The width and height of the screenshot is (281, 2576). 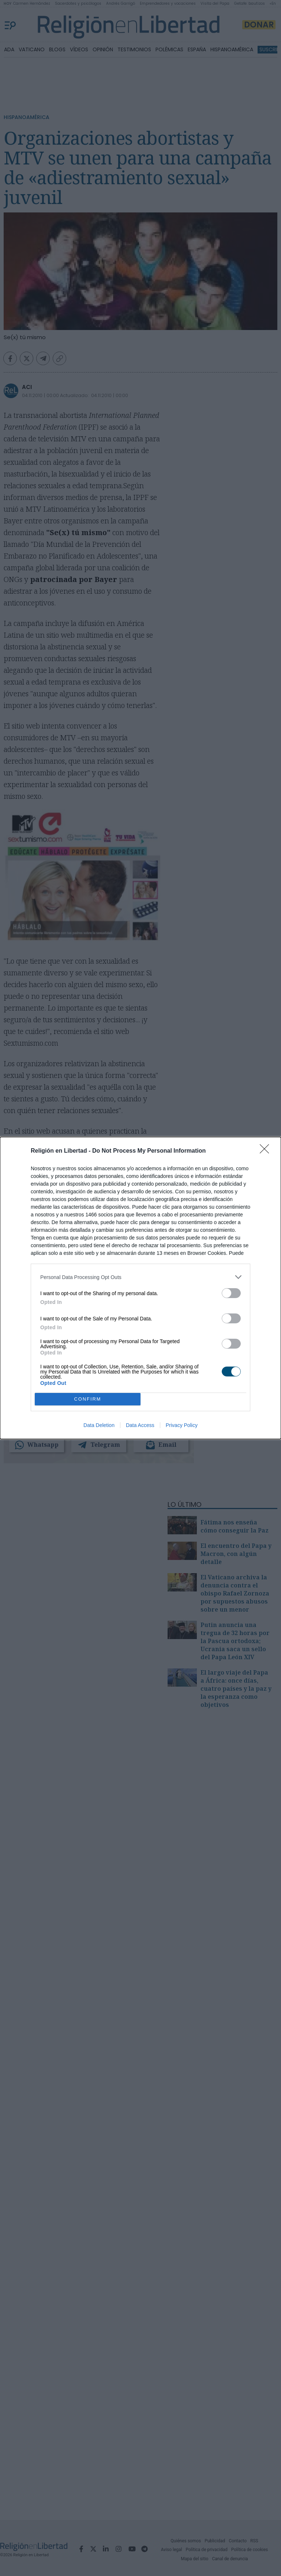 I want to click on Privacy Policy, so click(x=182, y=1425).